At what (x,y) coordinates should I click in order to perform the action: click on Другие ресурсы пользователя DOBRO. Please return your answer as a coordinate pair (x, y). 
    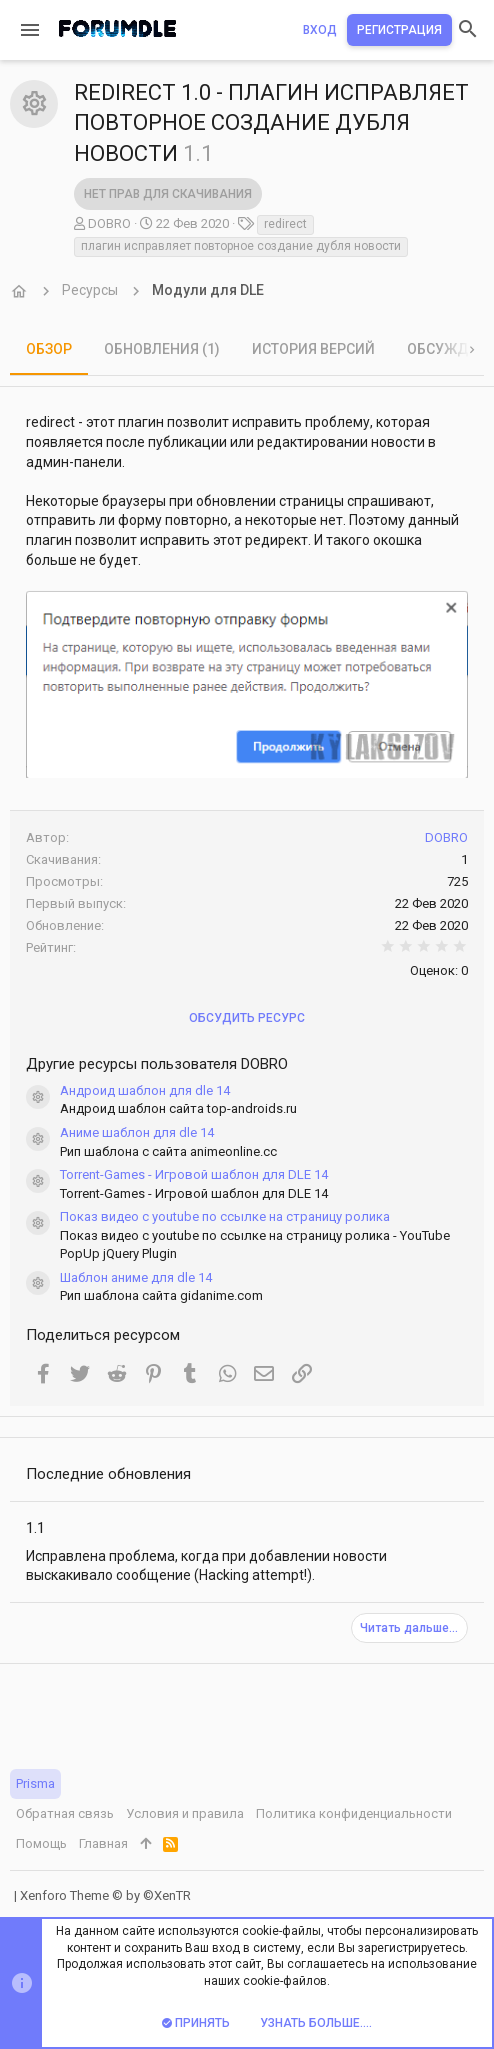
    Looking at the image, I should click on (157, 1064).